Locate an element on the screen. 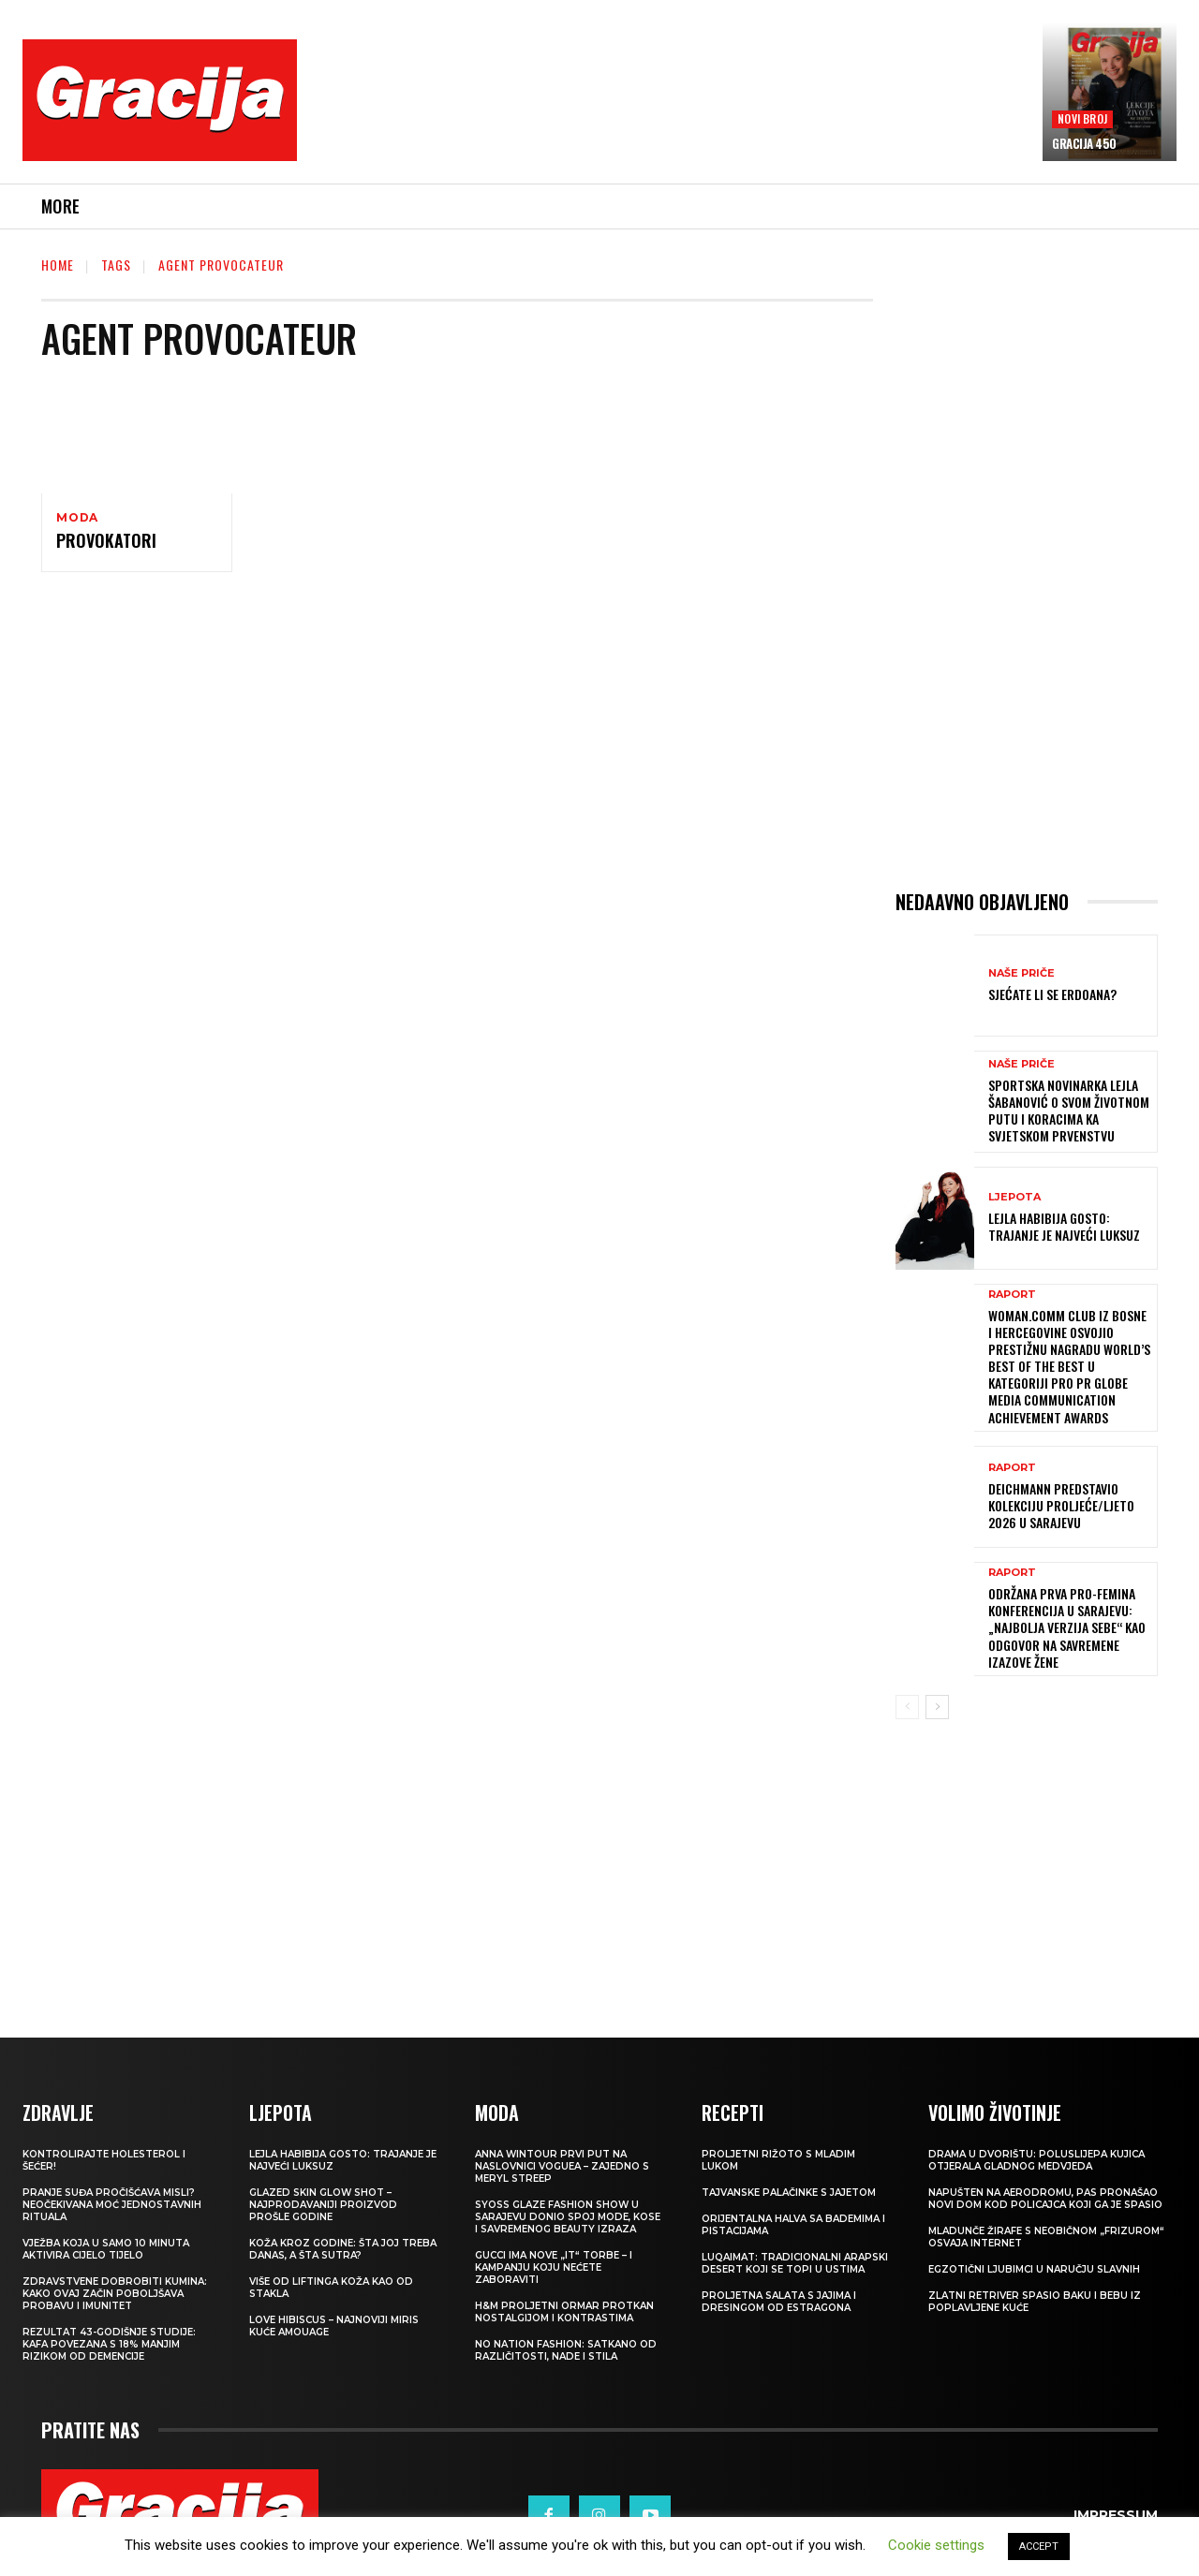  [next-page] is located at coordinates (937, 1707).